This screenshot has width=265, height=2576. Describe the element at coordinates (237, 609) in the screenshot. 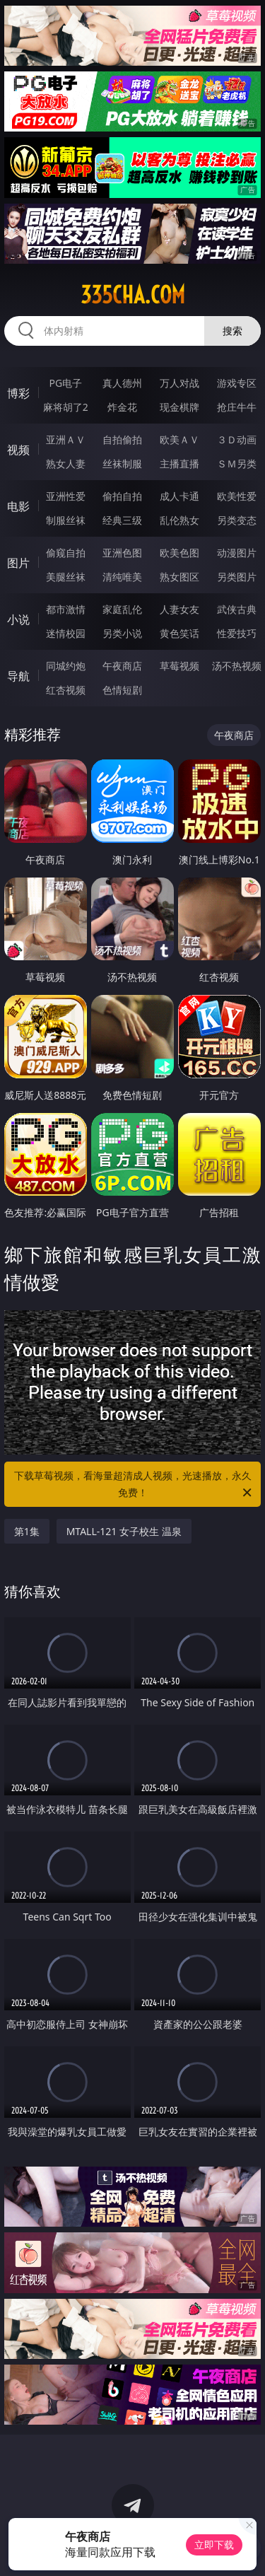

I see `武侠古典` at that location.